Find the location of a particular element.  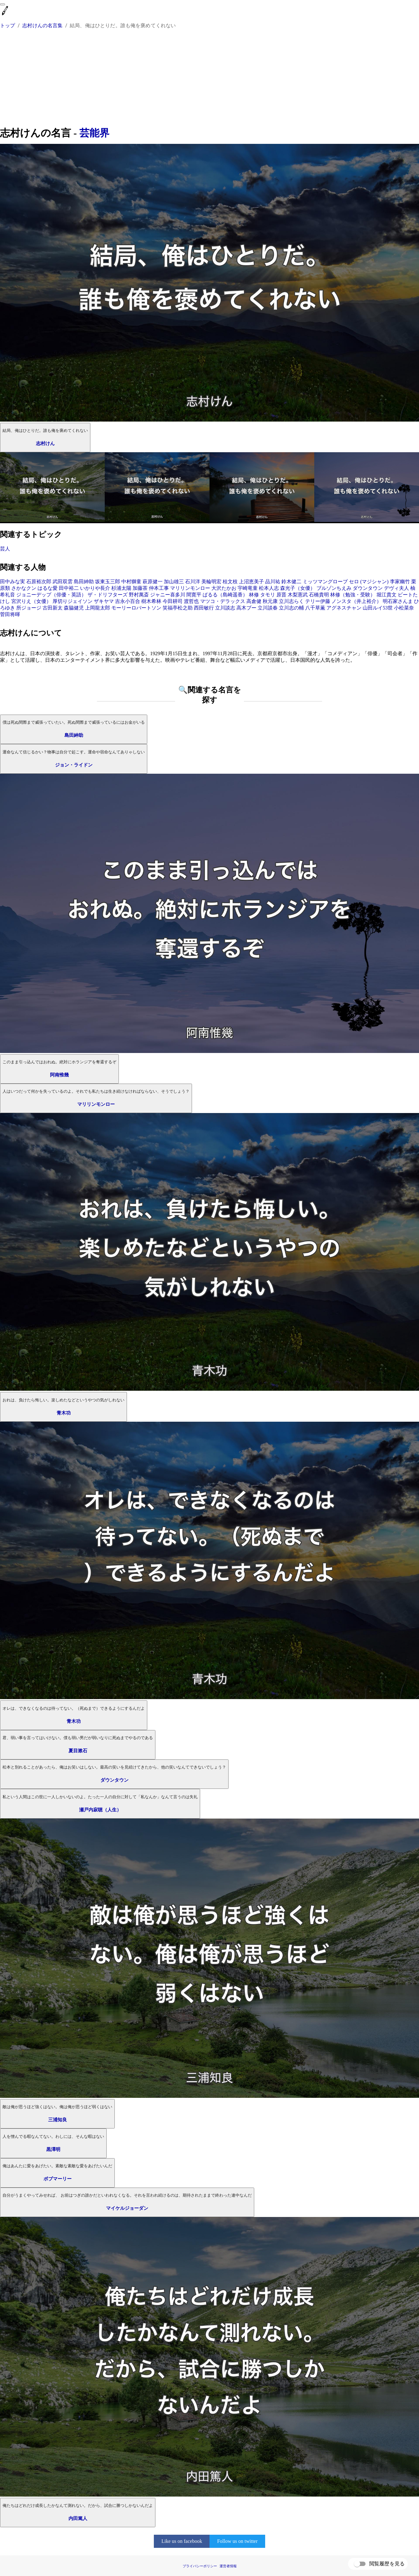

松本人志 is located at coordinates (269, 588).